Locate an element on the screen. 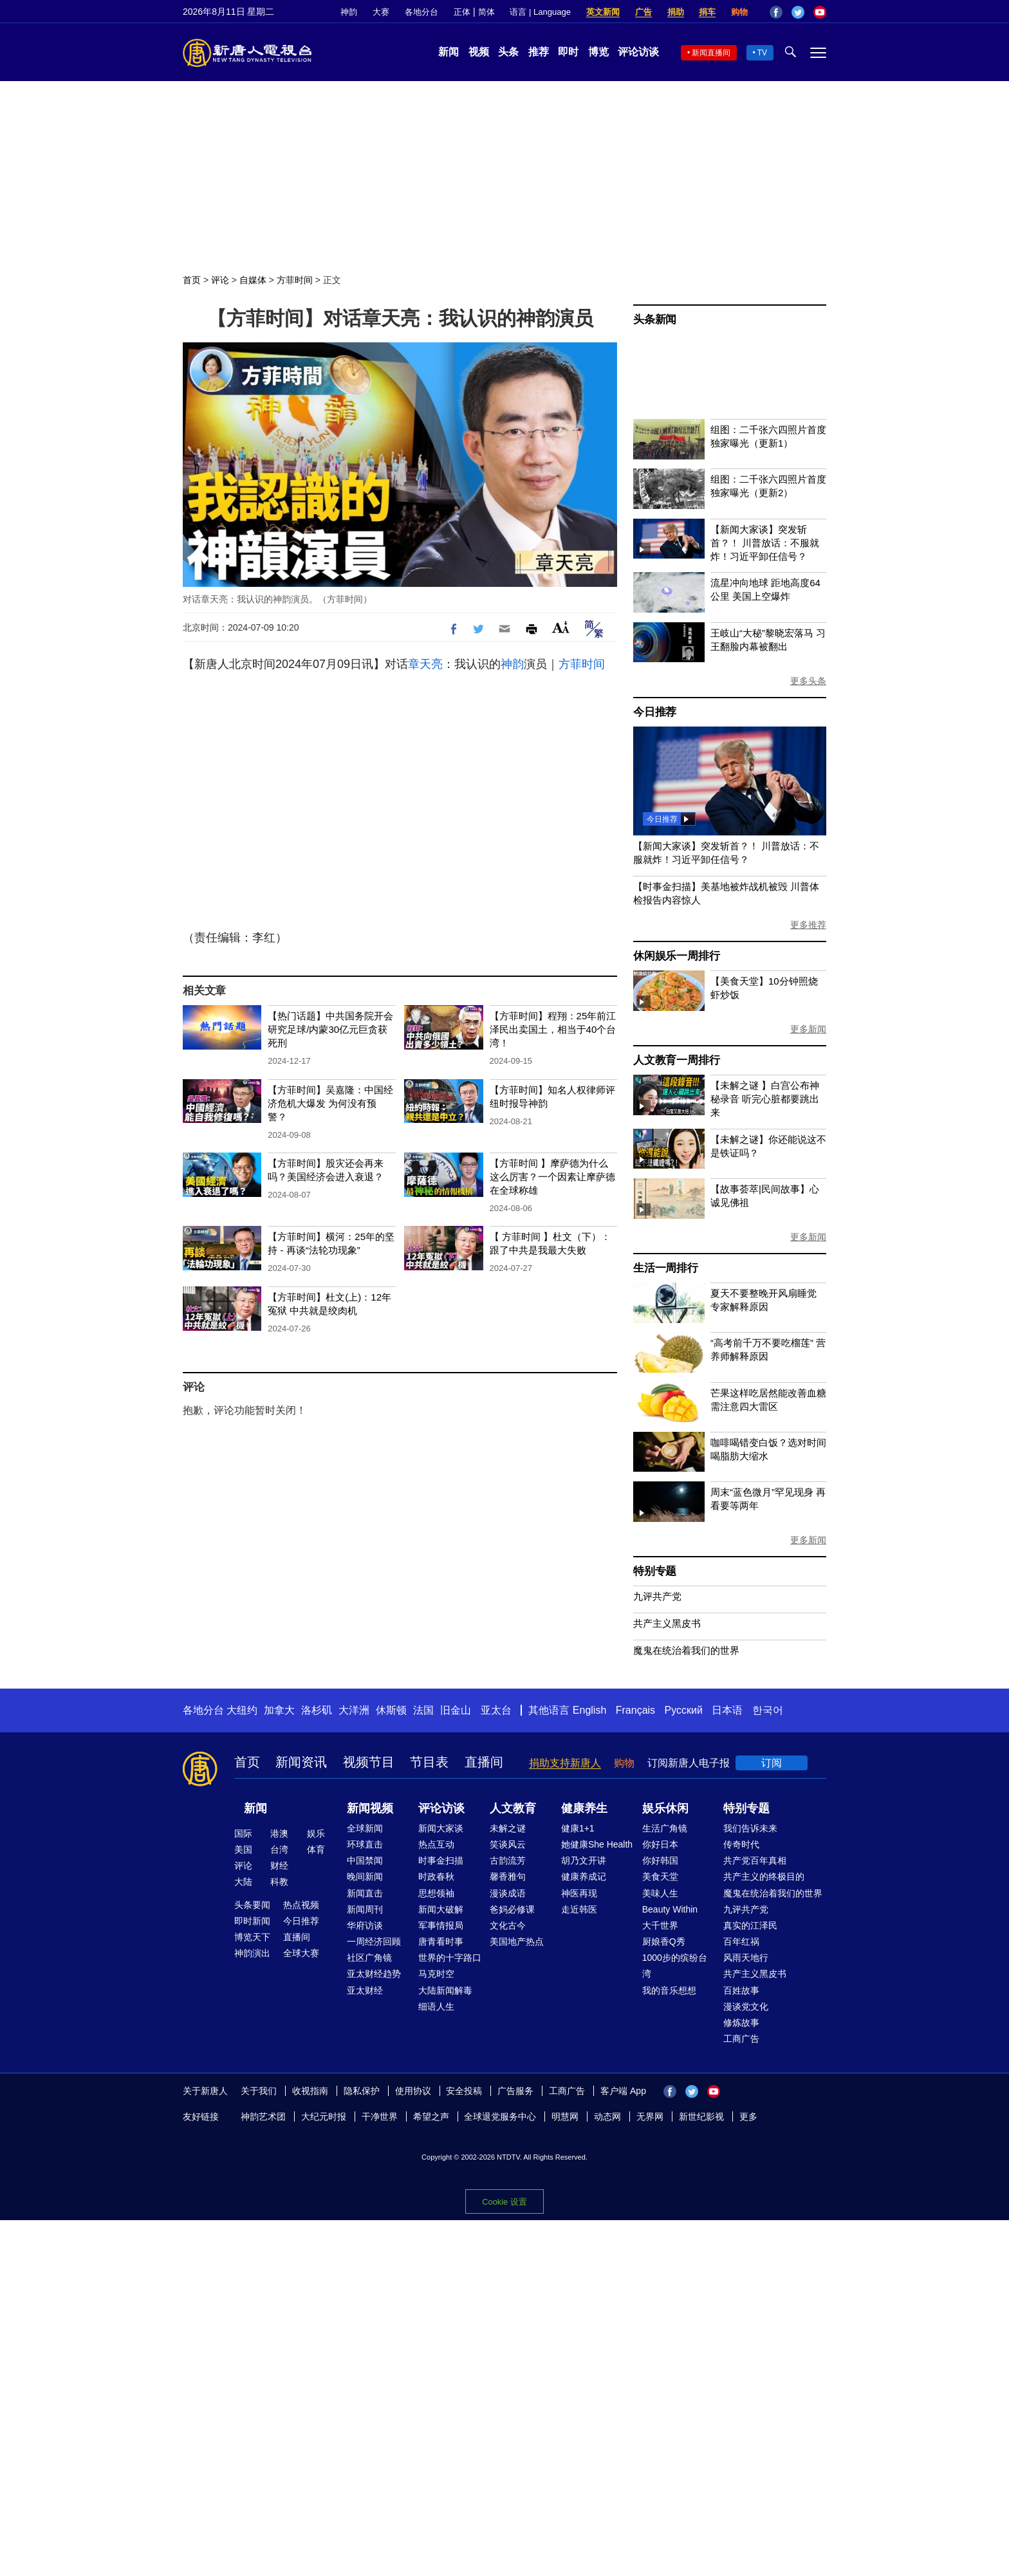 This screenshot has height=2576, width=1009. 美食天堂 is located at coordinates (660, 1876).